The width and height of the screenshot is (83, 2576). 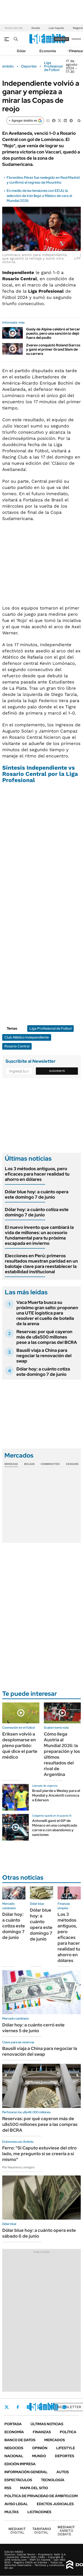 I want to click on ingresá, so click(x=76, y=39).